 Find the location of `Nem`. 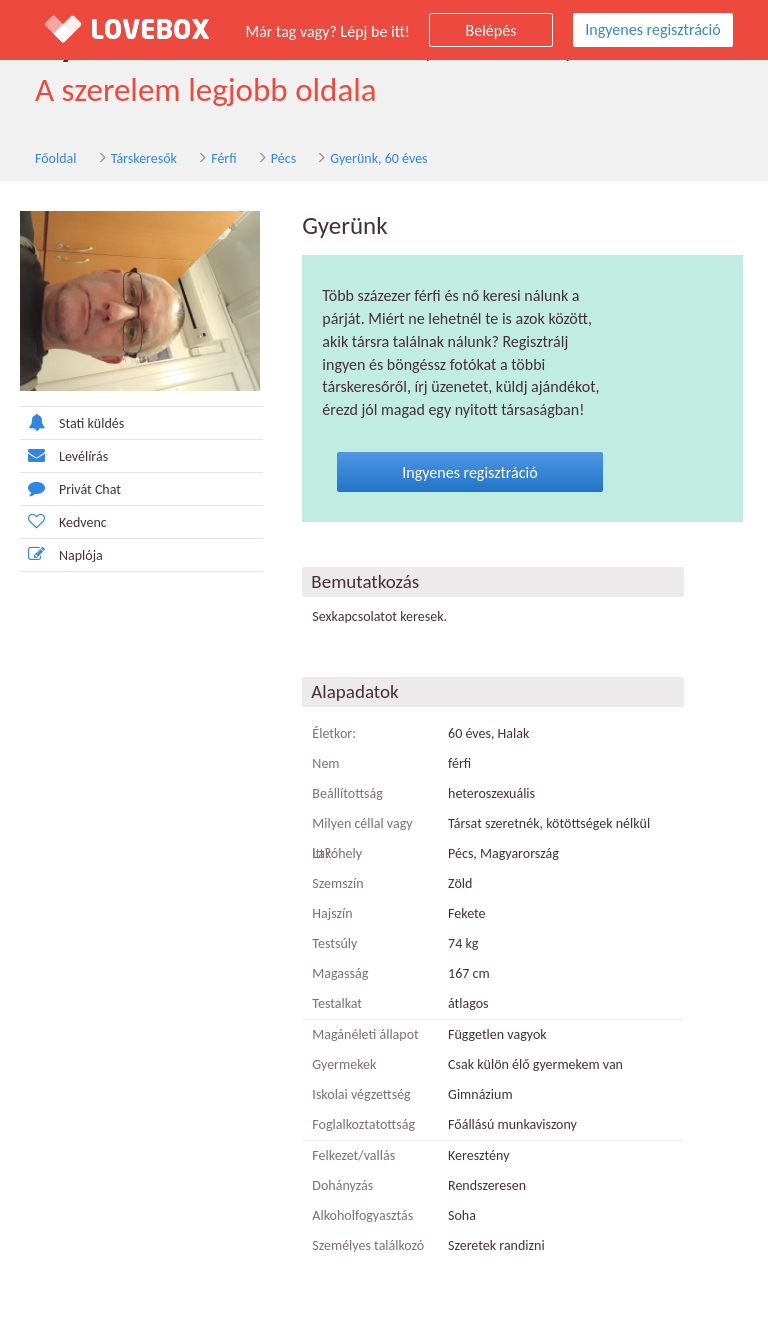

Nem is located at coordinates (325, 763).